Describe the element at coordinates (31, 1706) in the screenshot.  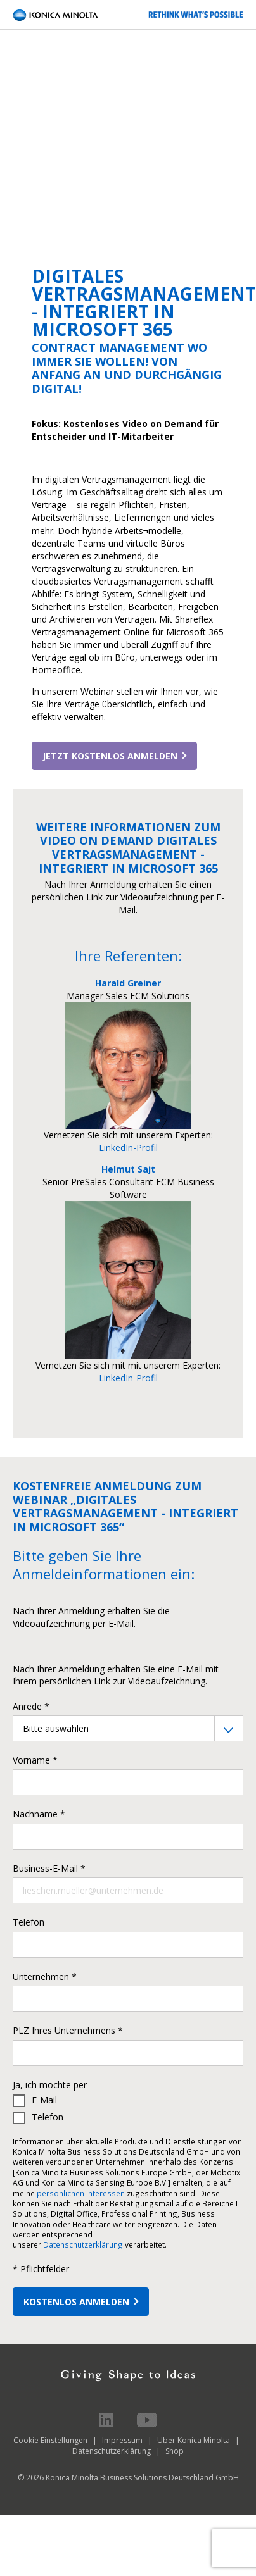
I see `Anrede *` at that location.